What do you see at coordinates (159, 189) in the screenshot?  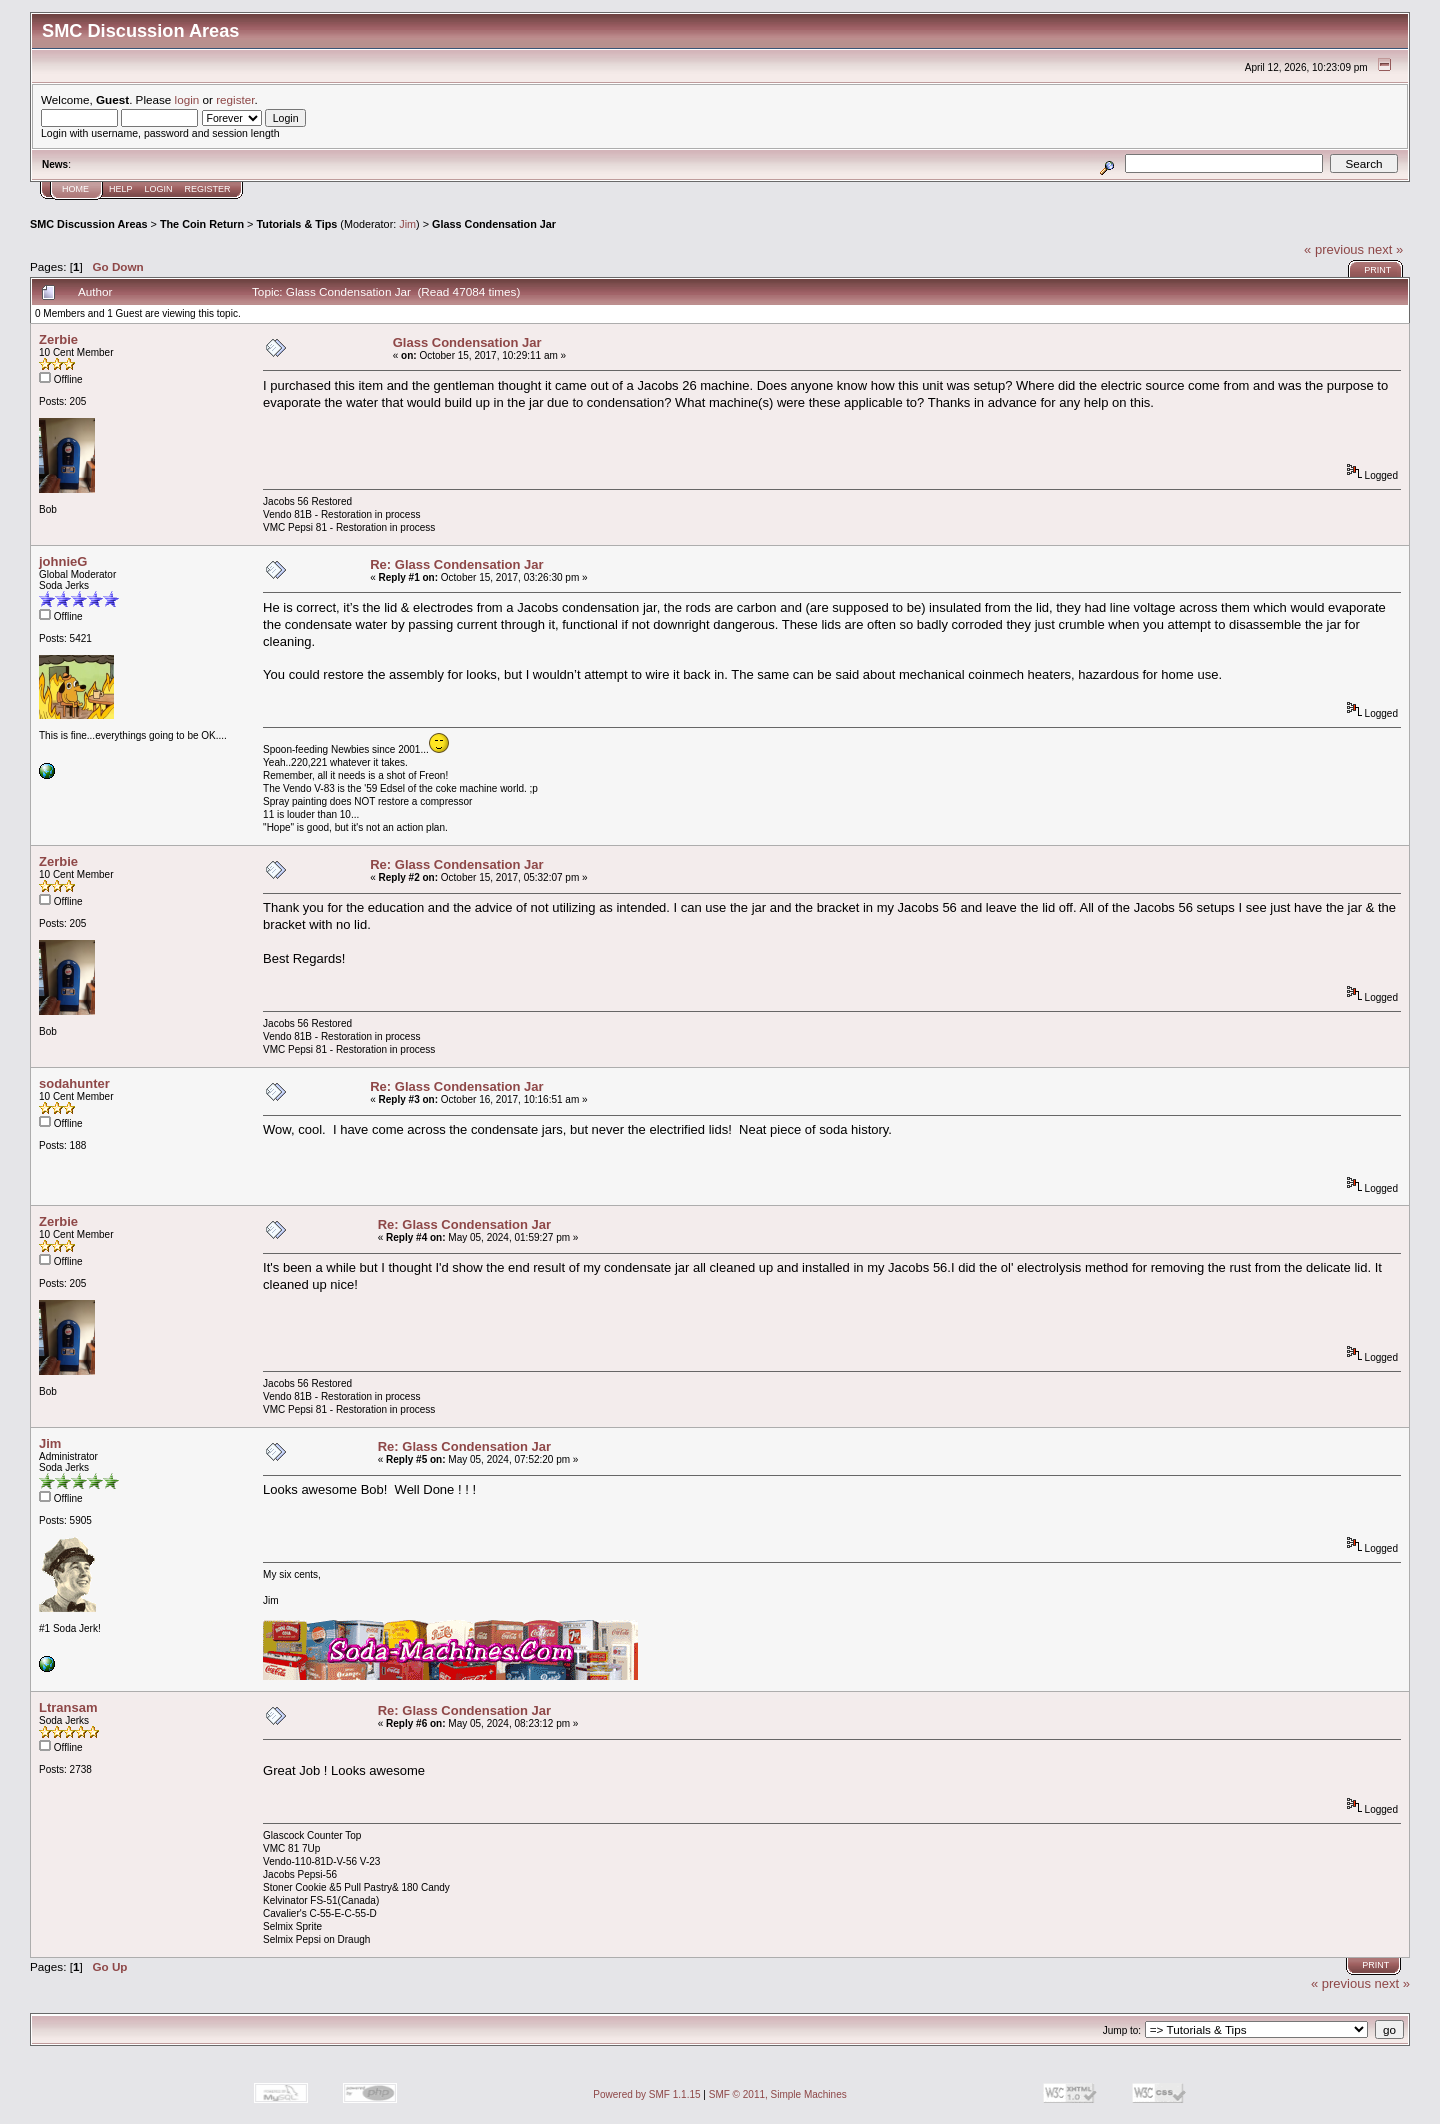 I see `Login` at bounding box center [159, 189].